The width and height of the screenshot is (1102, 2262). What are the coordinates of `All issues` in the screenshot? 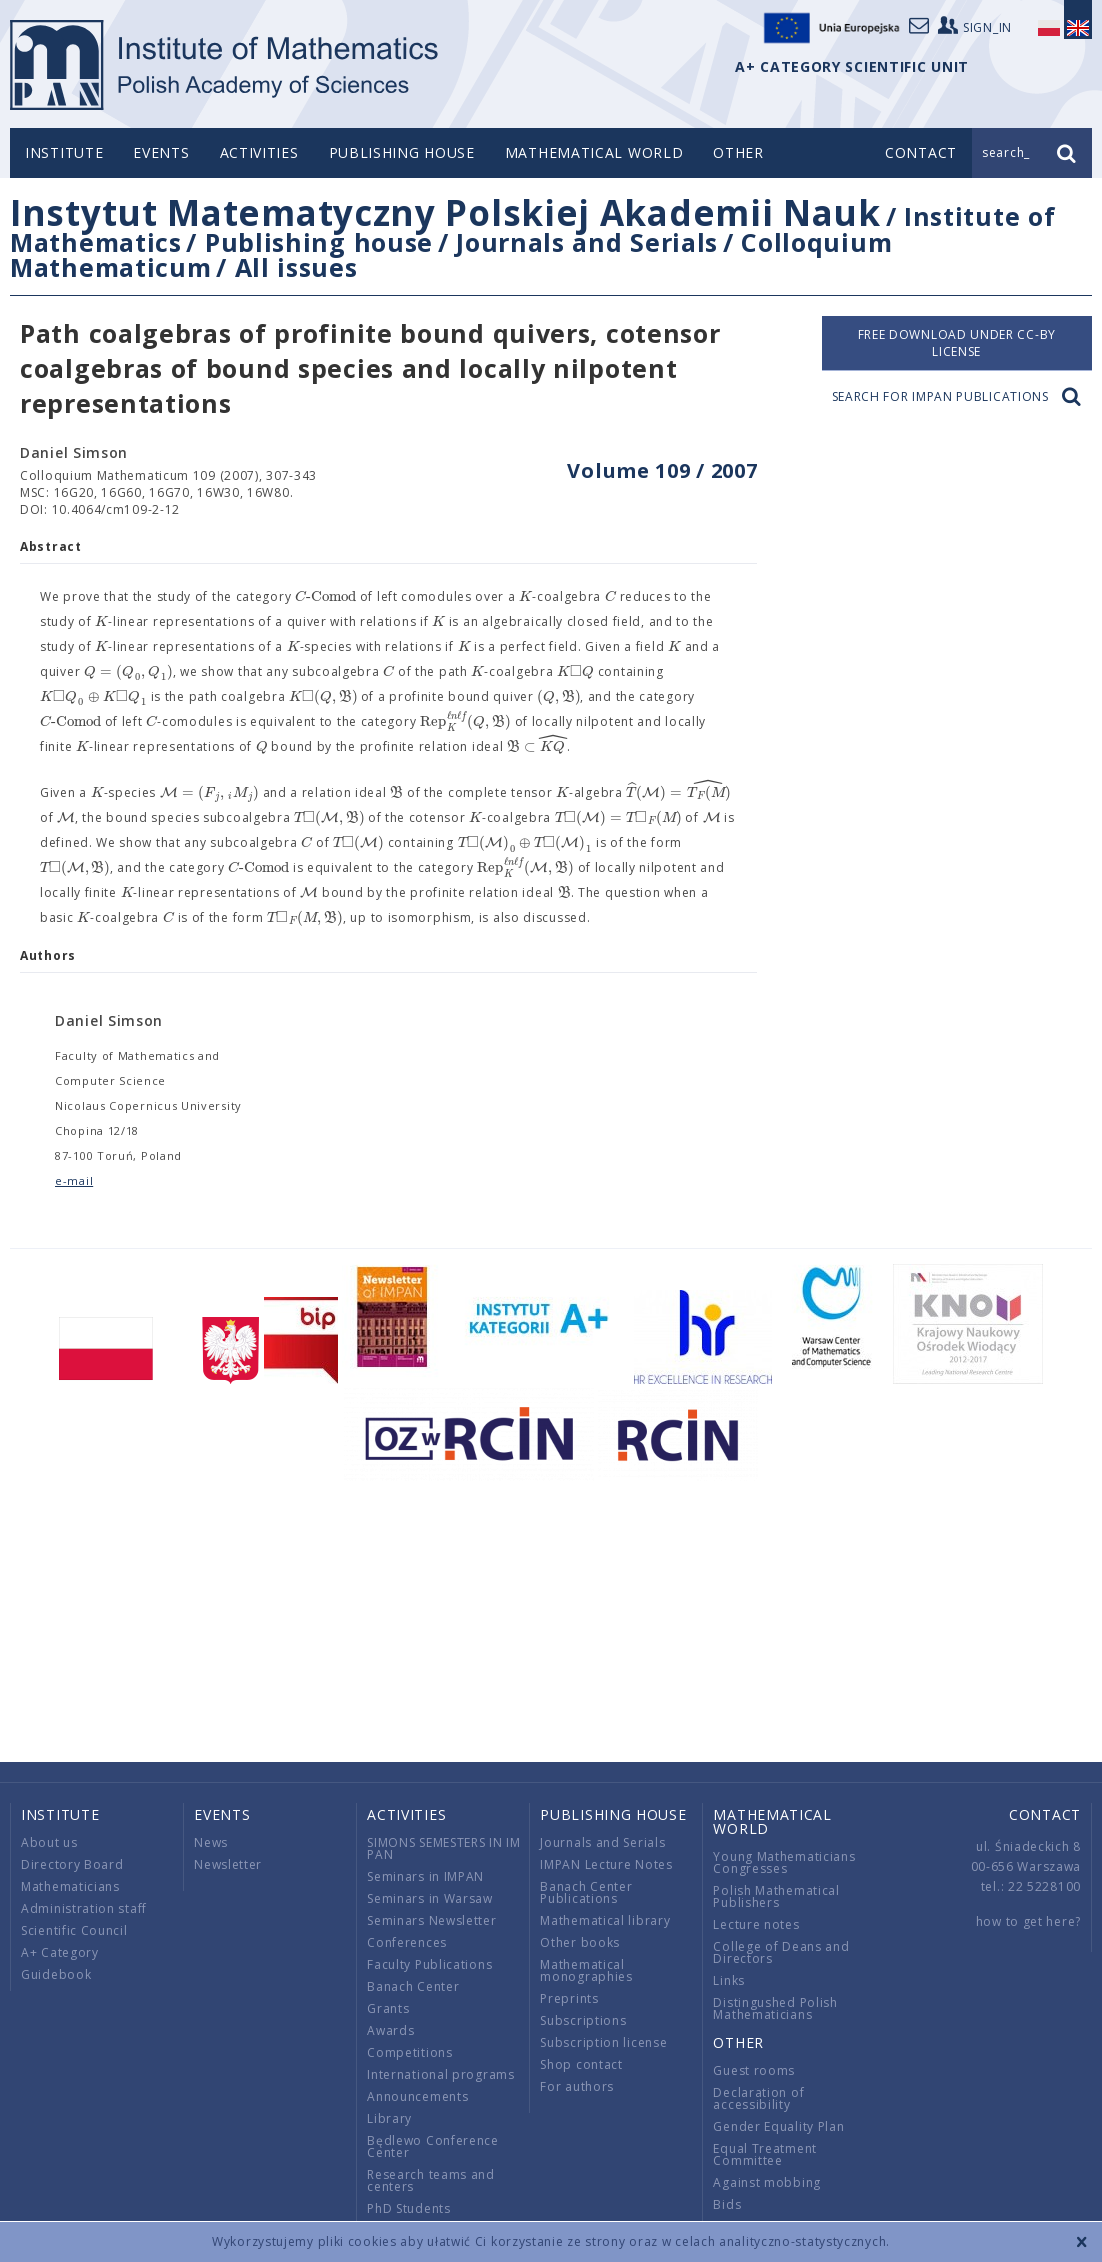 It's located at (296, 267).